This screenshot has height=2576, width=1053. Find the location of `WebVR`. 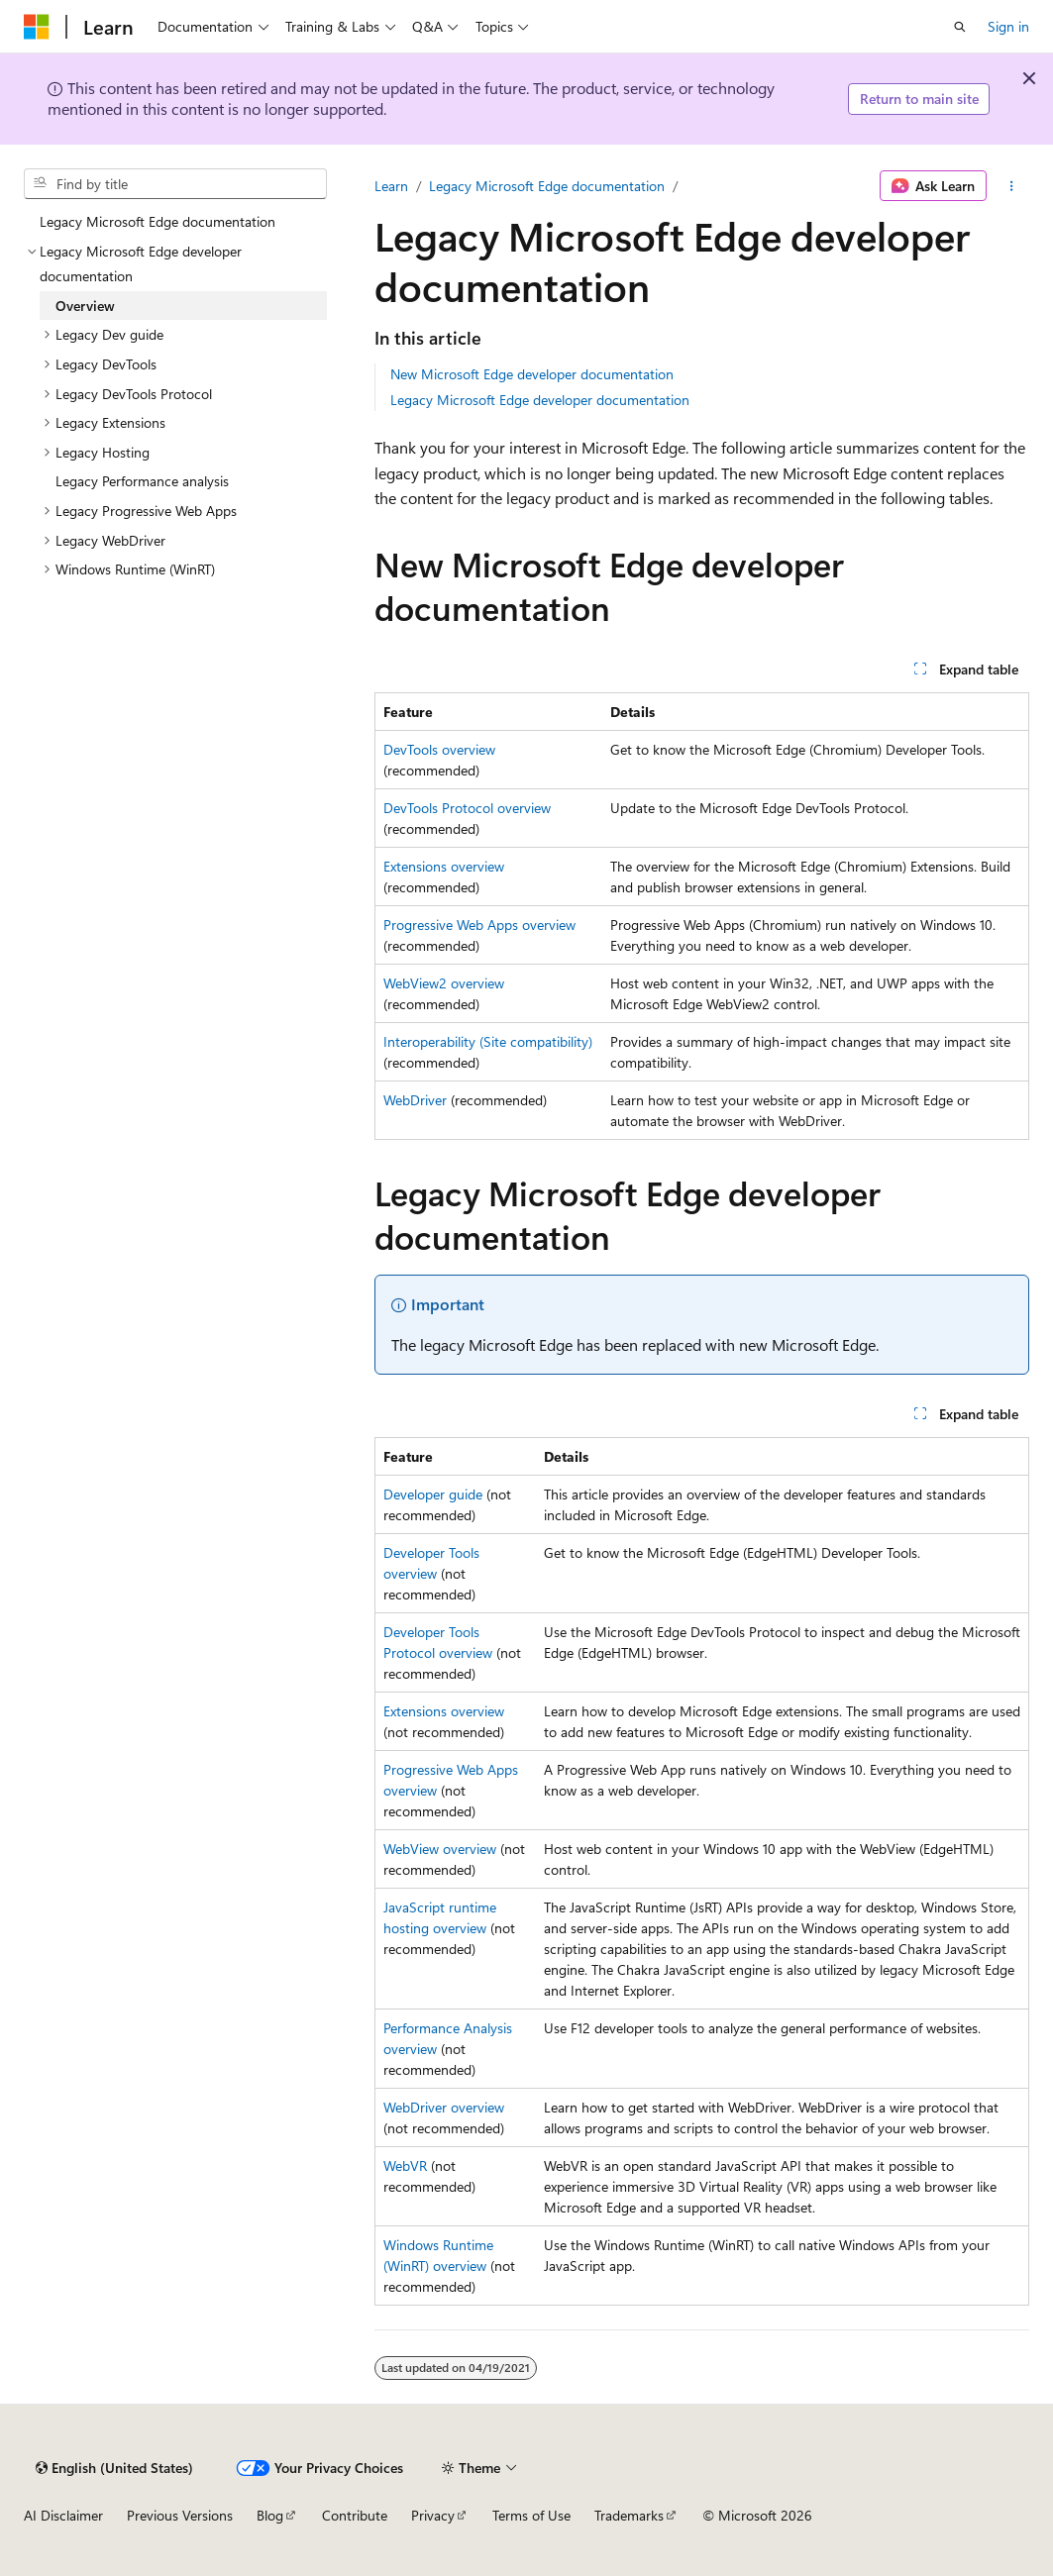

WebVR is located at coordinates (405, 2165).